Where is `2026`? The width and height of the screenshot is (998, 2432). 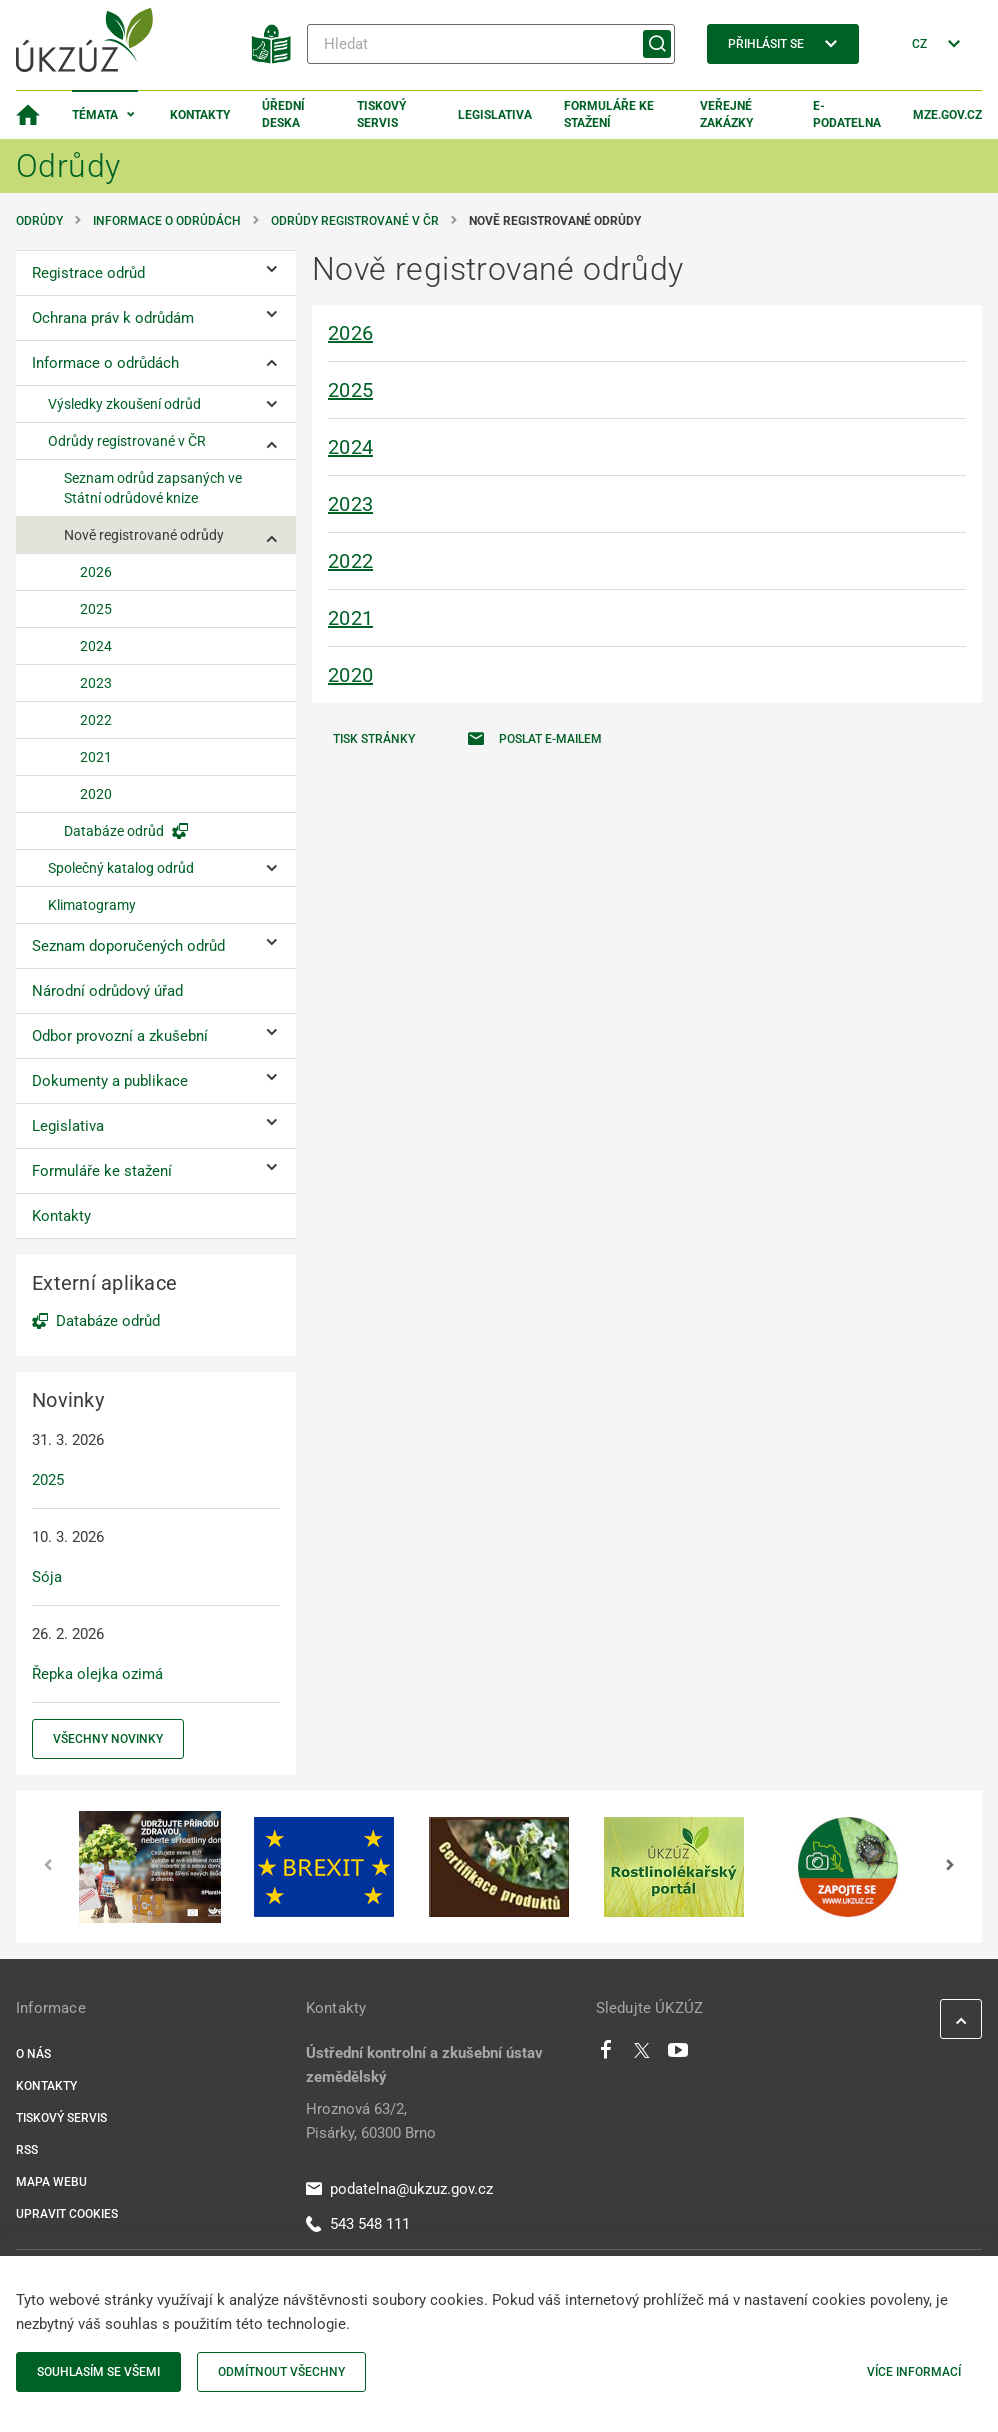
2026 is located at coordinates (350, 333).